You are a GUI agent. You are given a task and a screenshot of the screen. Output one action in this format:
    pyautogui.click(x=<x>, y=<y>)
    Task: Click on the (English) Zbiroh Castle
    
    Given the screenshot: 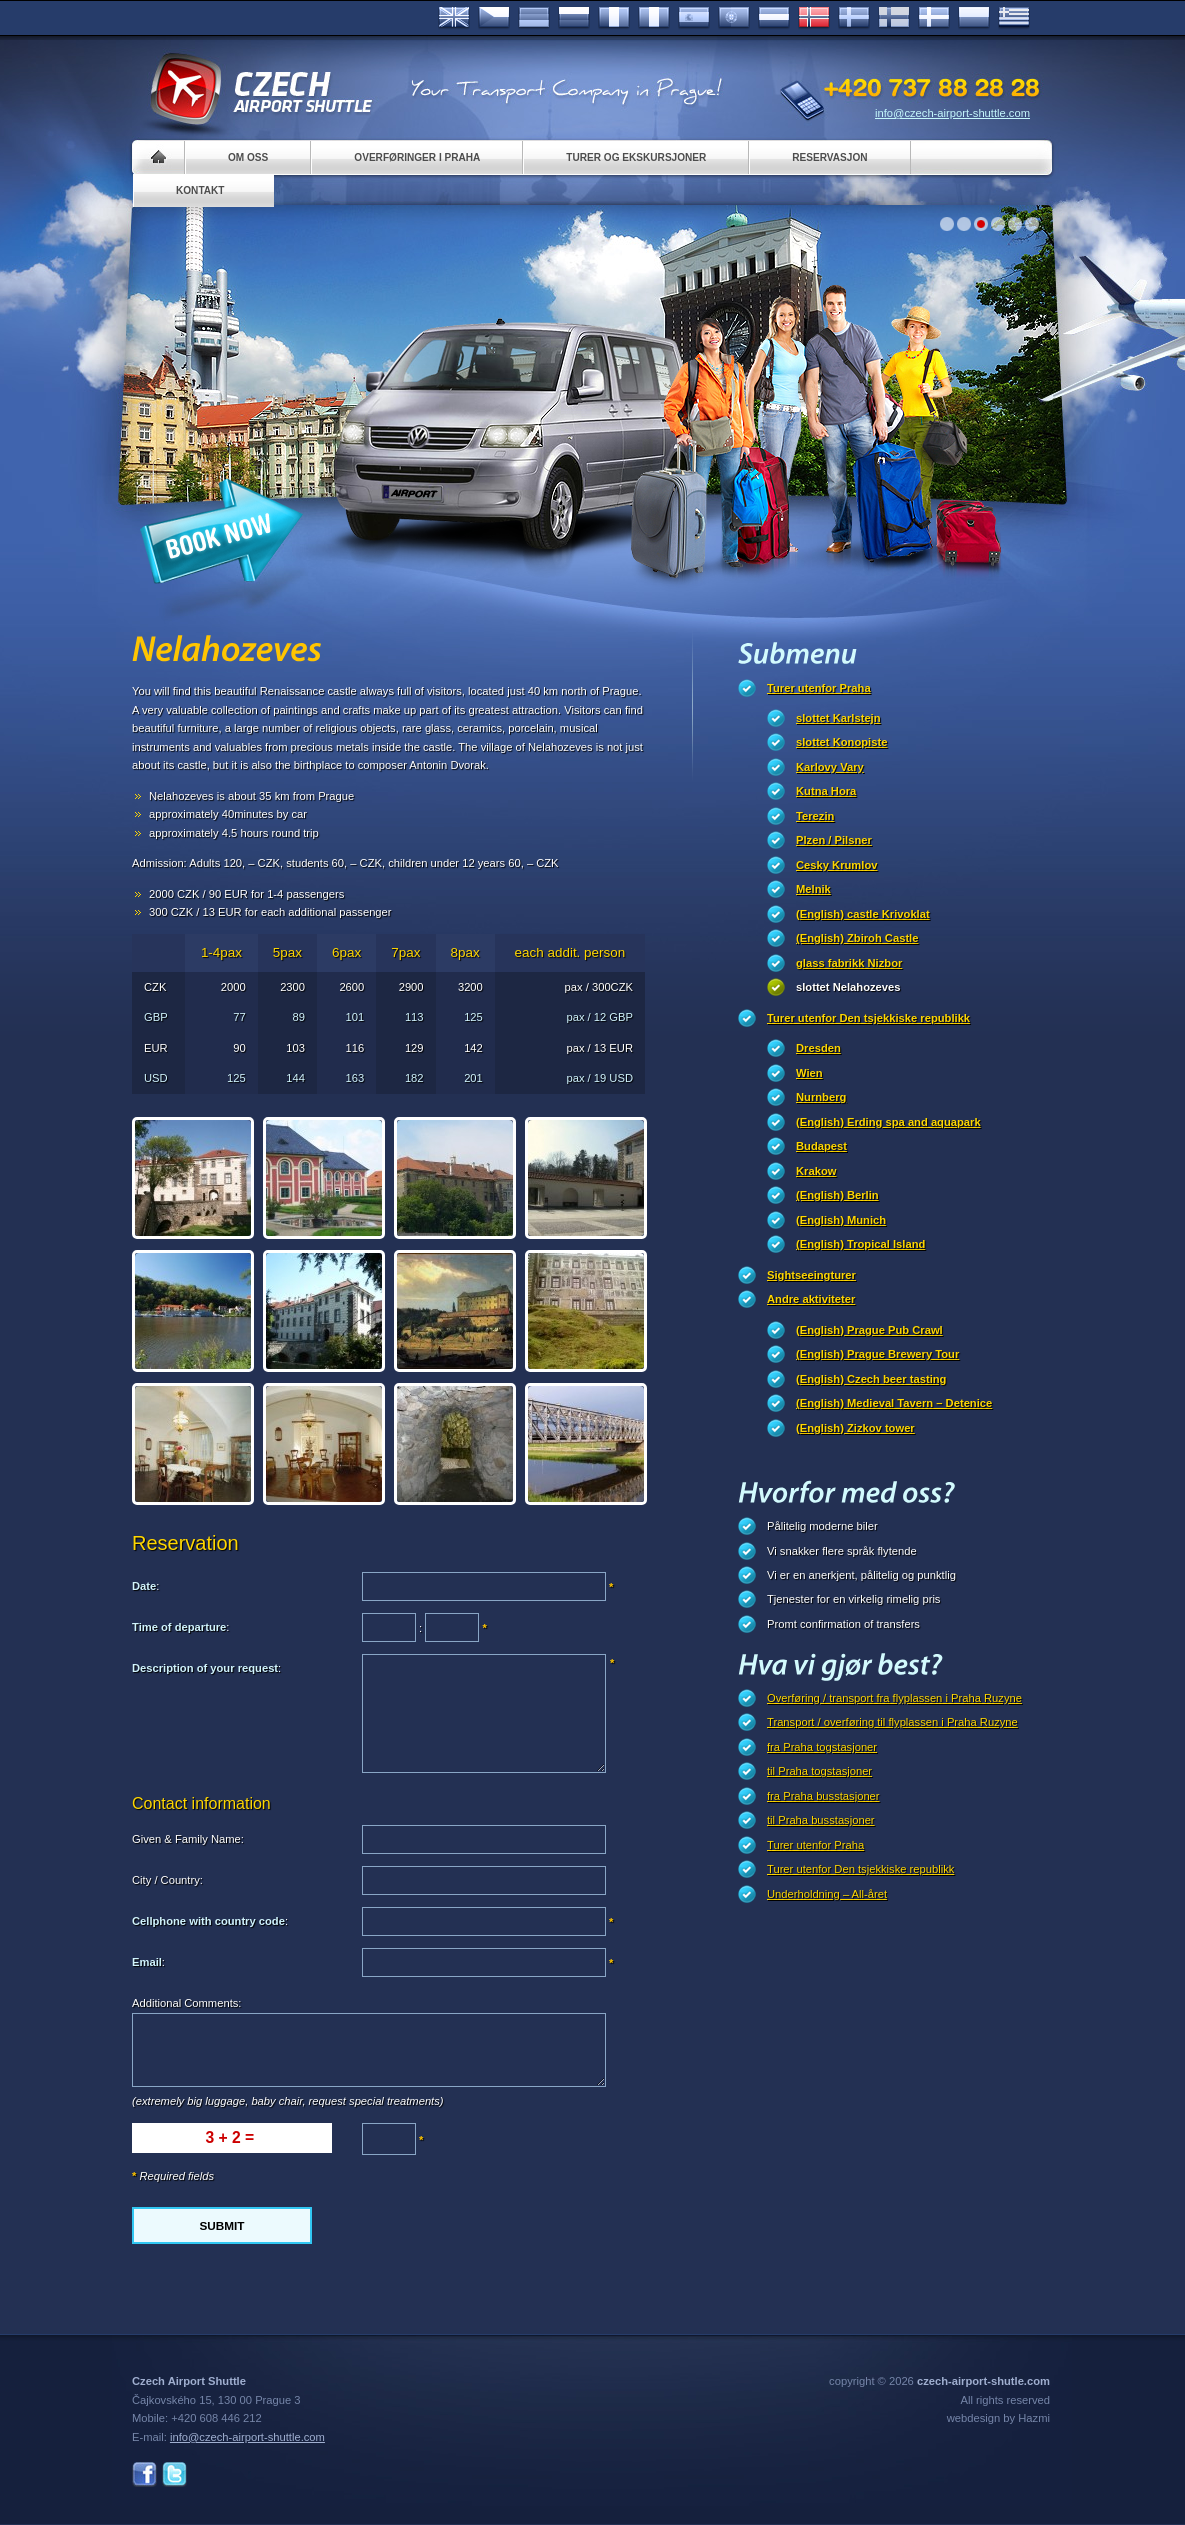 What is the action you would take?
    pyautogui.click(x=857, y=938)
    